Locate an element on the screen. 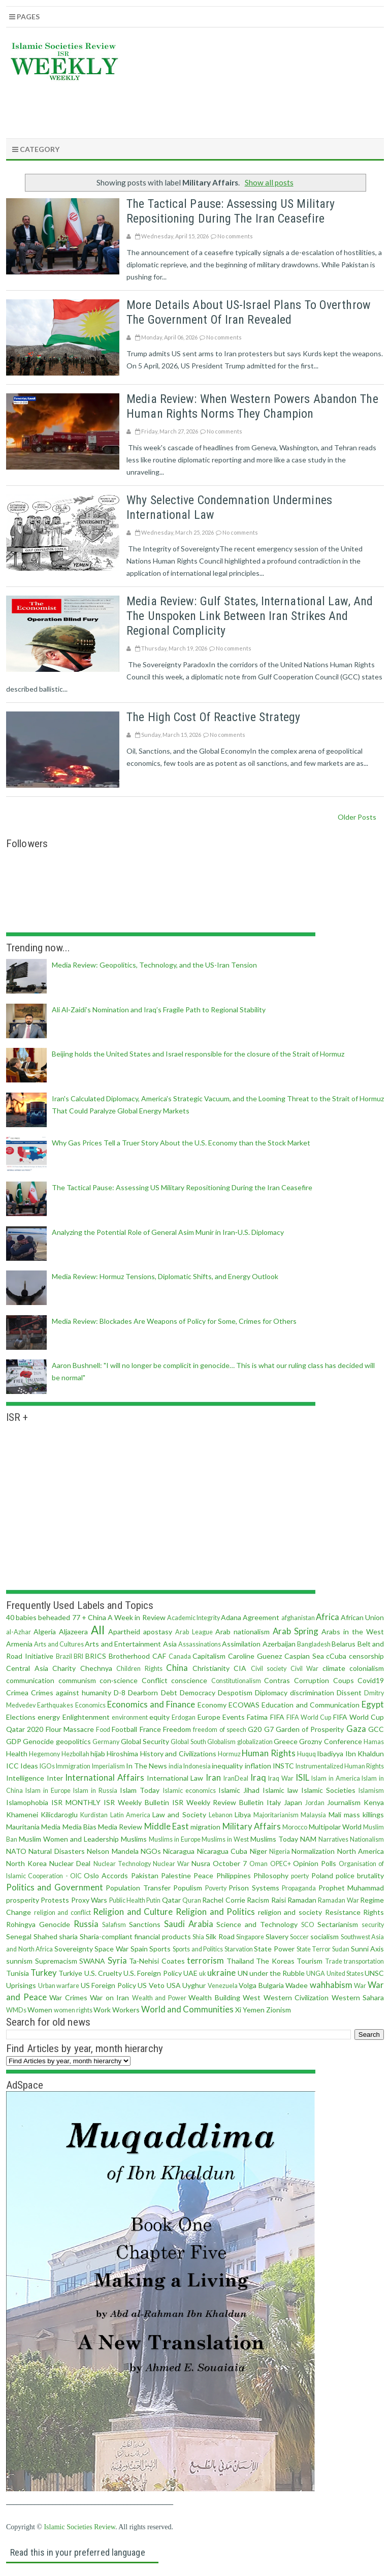 Image resolution: width=390 pixels, height=2576 pixels. 40 babies beheaded is located at coordinates (38, 1617).